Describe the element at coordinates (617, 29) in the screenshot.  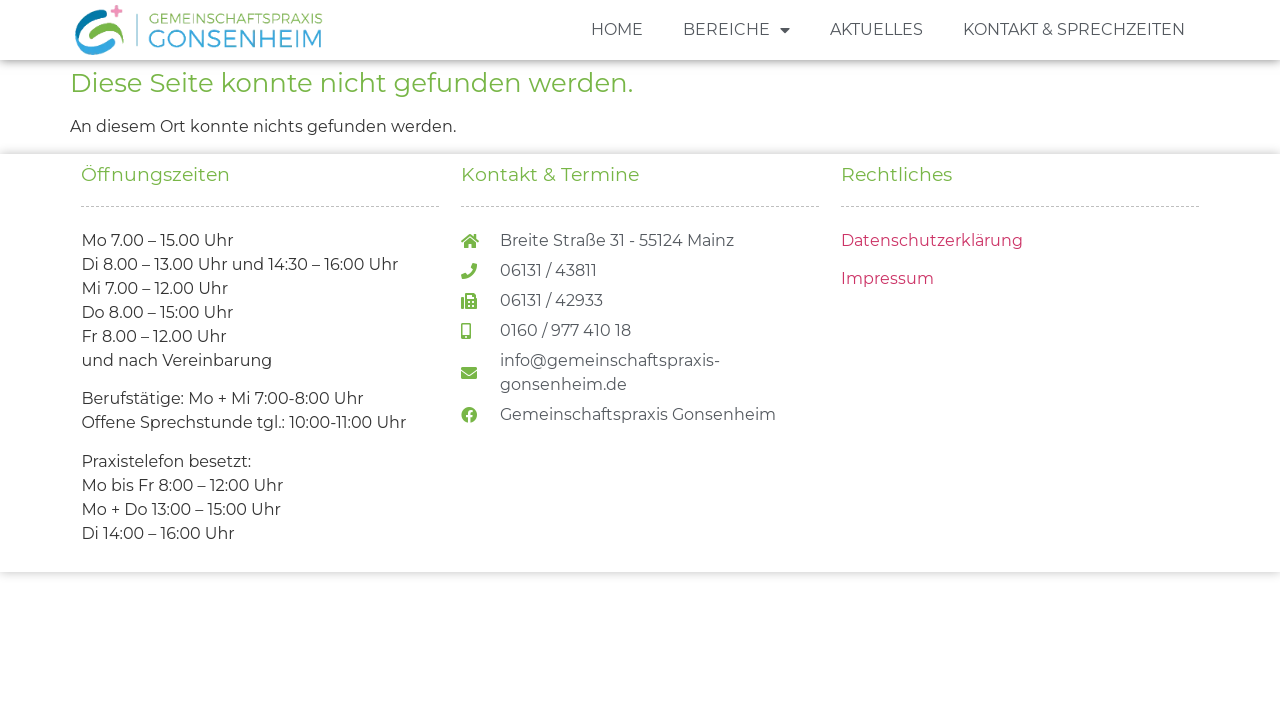
I see `HOME` at that location.